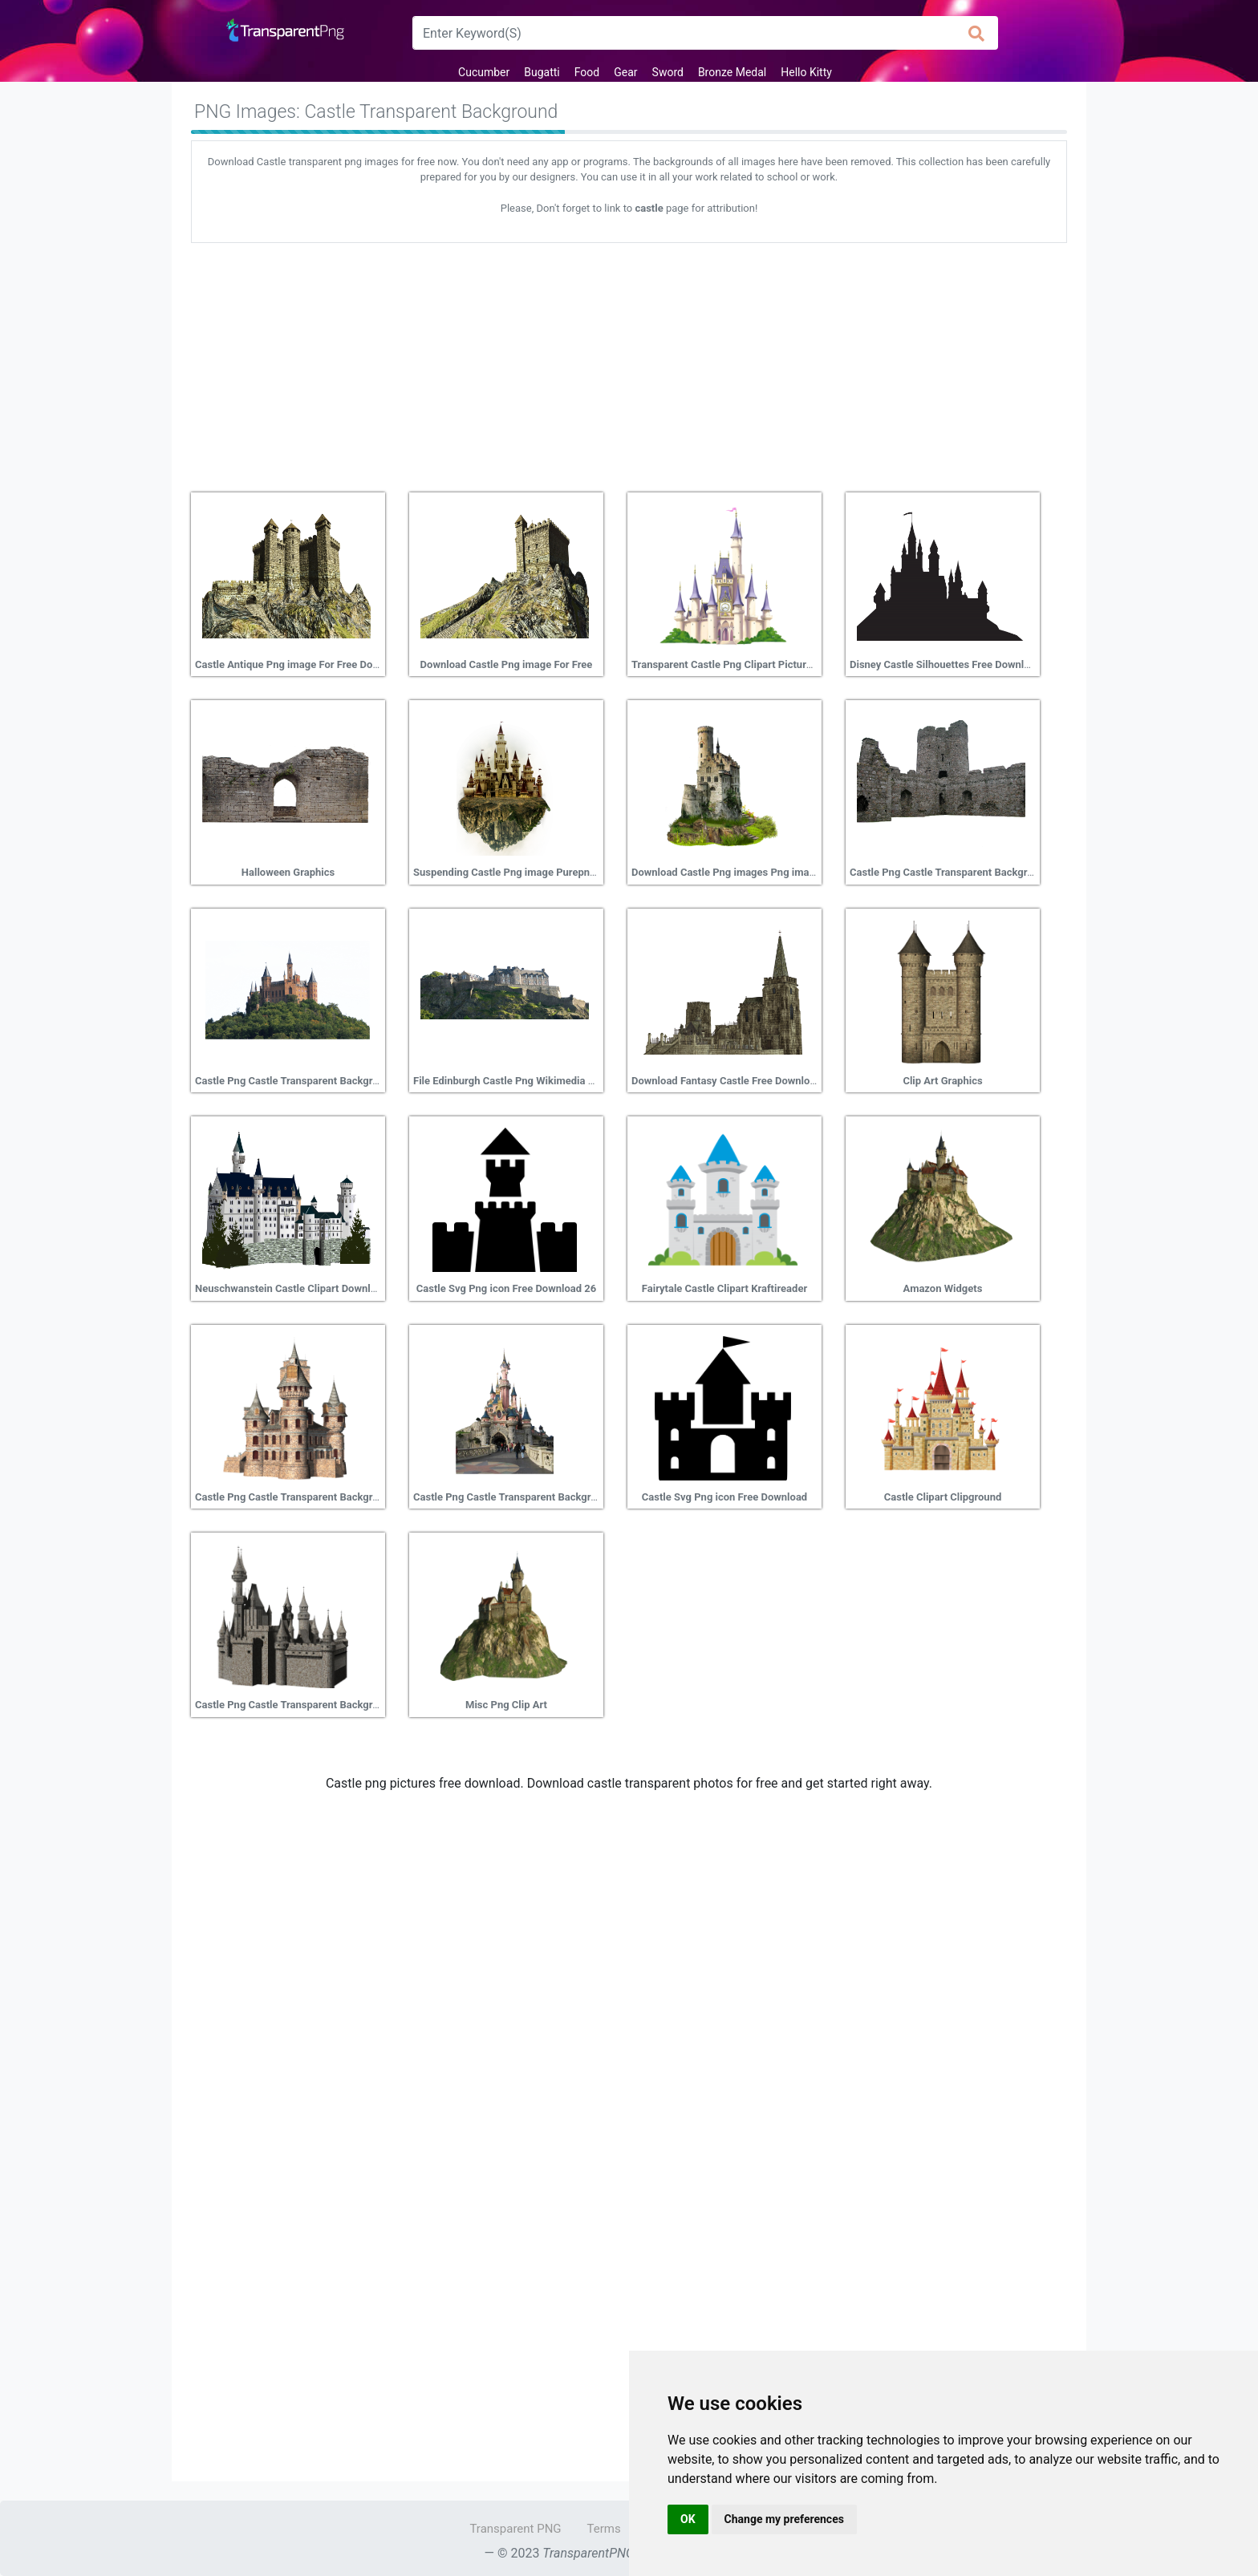 The height and width of the screenshot is (2576, 1258). I want to click on Cucumber, so click(483, 72).